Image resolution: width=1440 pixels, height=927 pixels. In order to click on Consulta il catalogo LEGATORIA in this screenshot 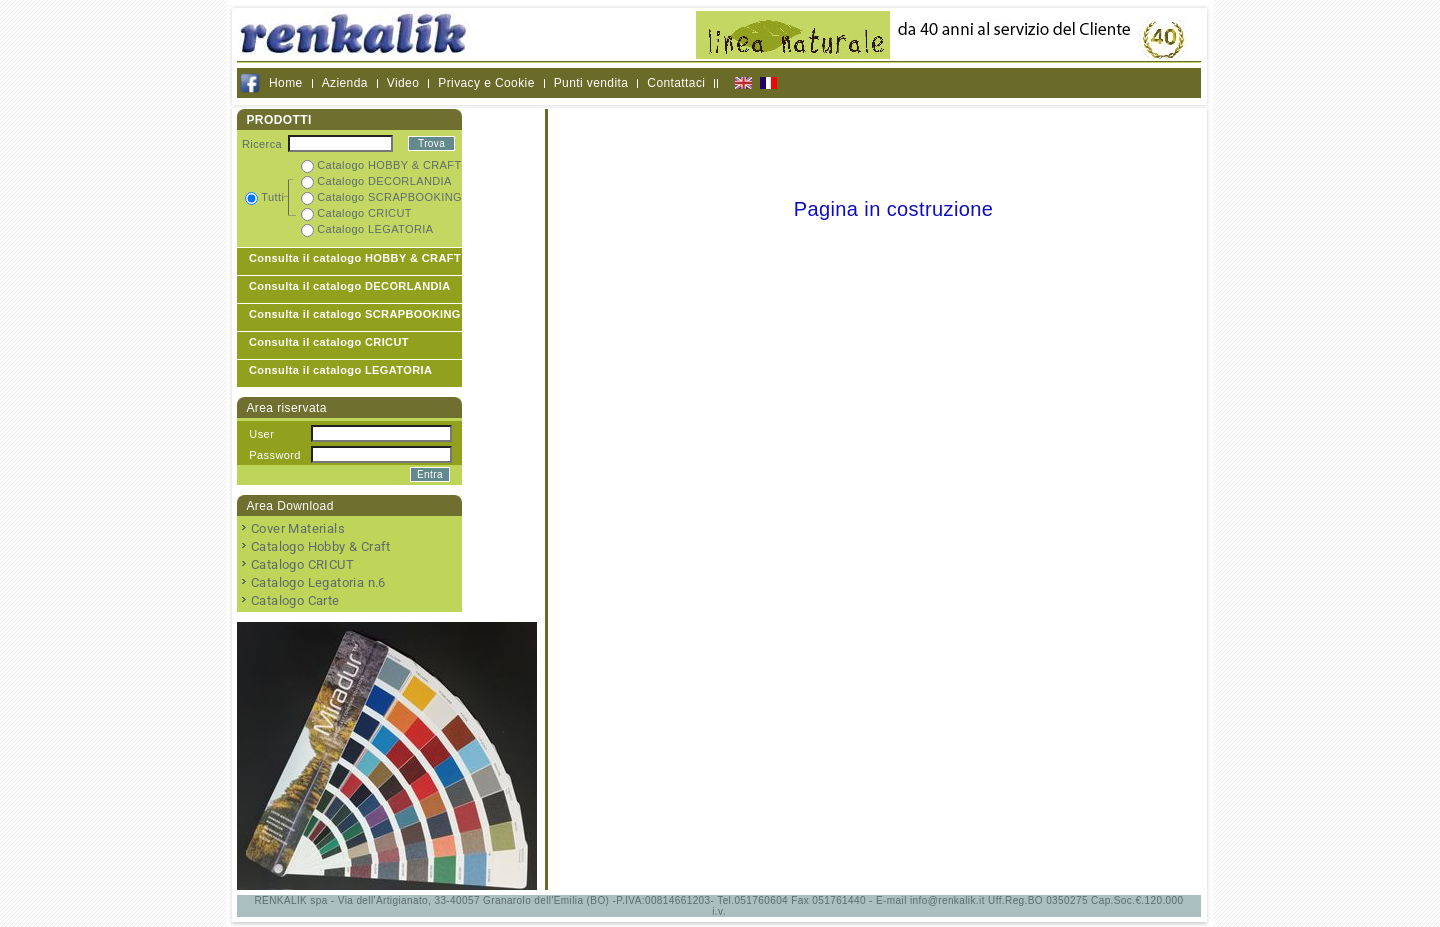, I will do `click(340, 370)`.